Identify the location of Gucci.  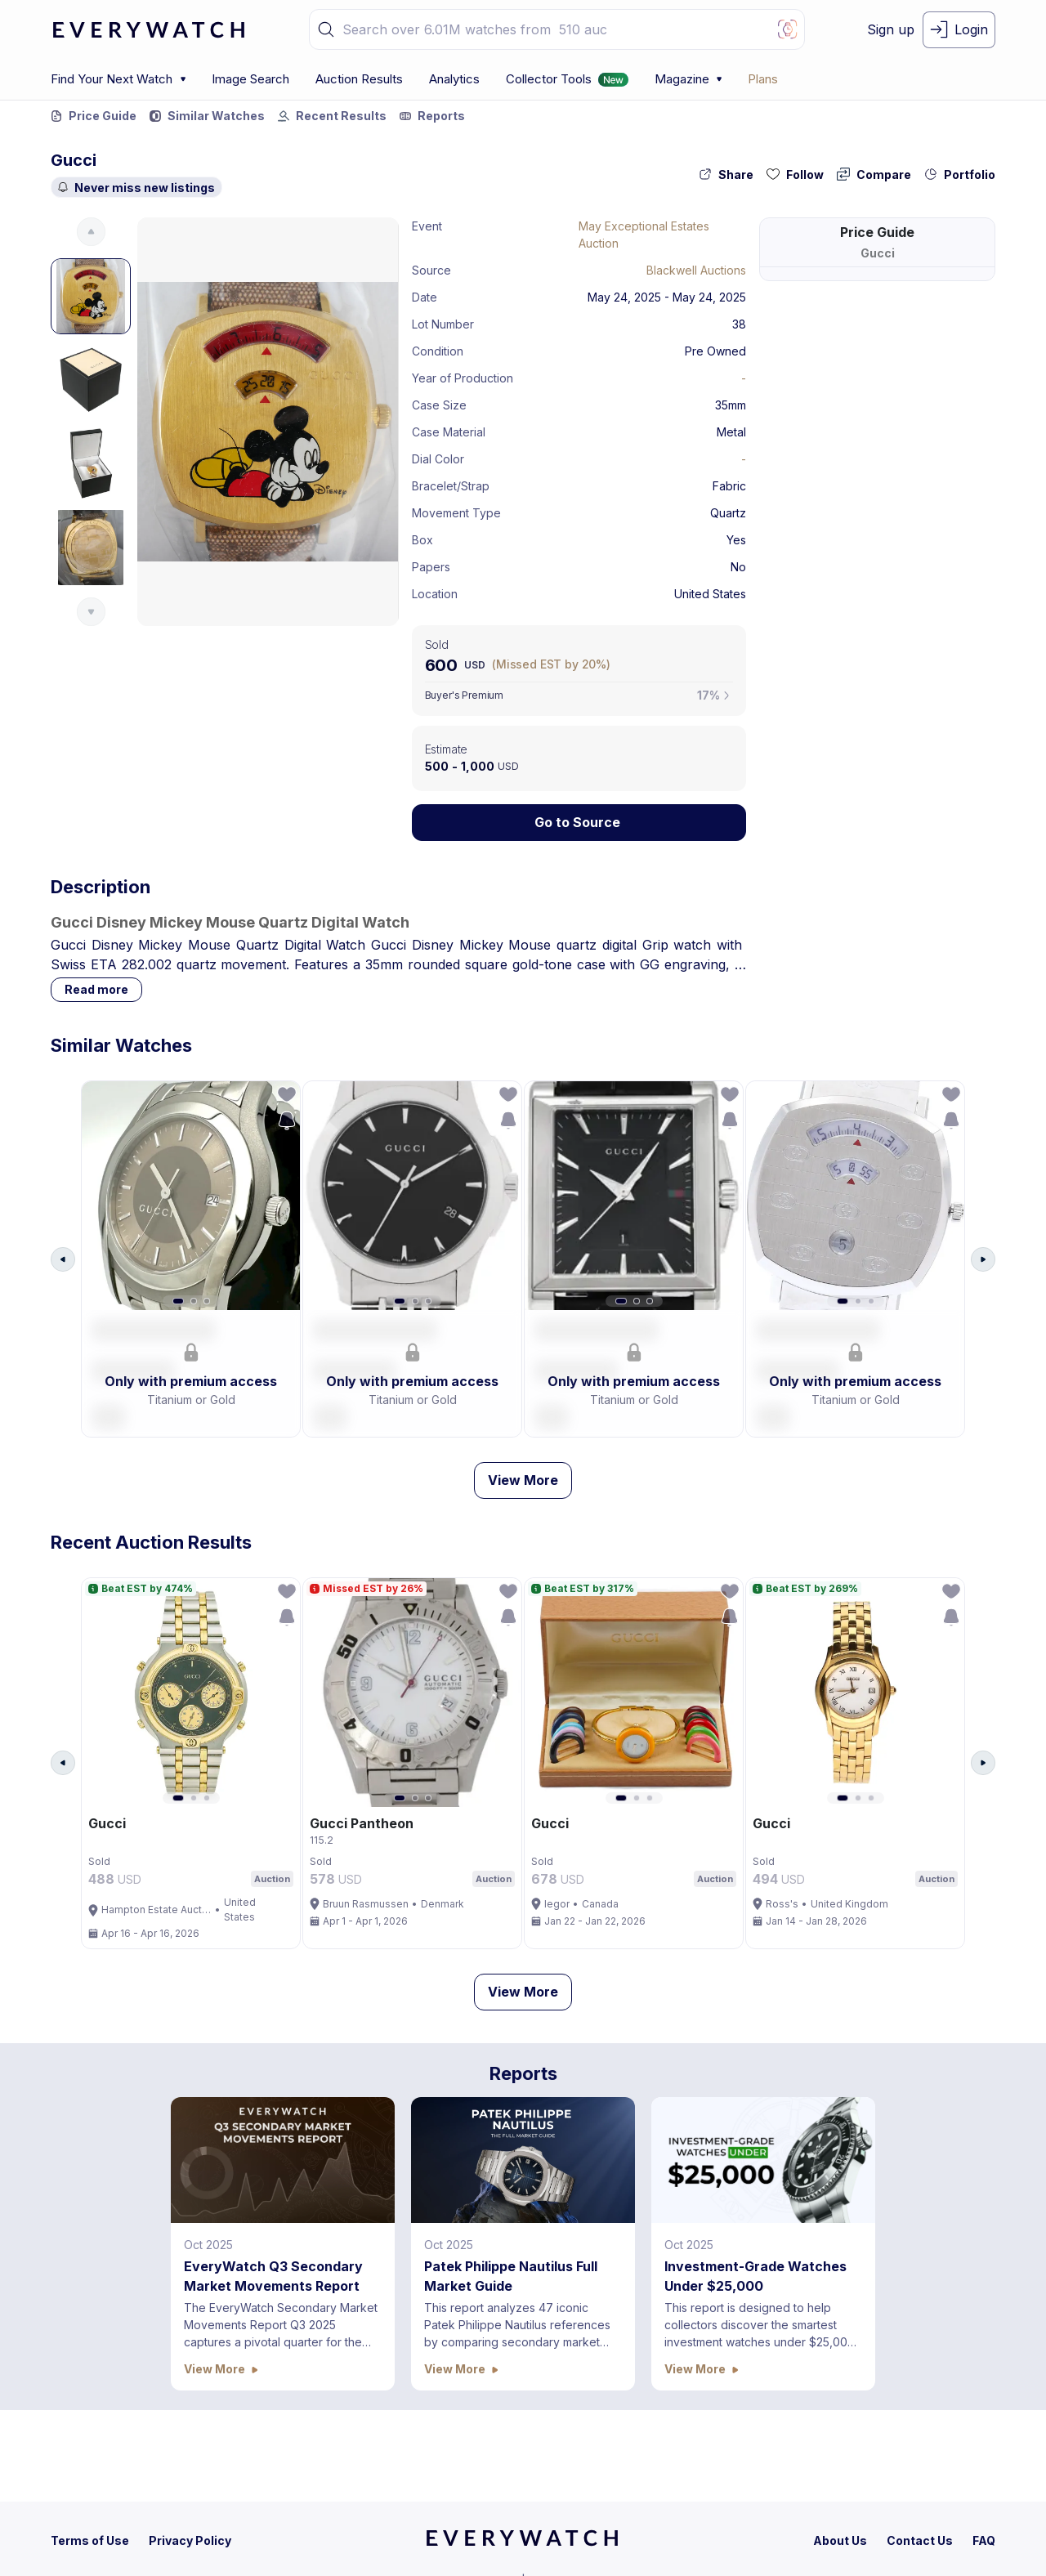
(73, 160).